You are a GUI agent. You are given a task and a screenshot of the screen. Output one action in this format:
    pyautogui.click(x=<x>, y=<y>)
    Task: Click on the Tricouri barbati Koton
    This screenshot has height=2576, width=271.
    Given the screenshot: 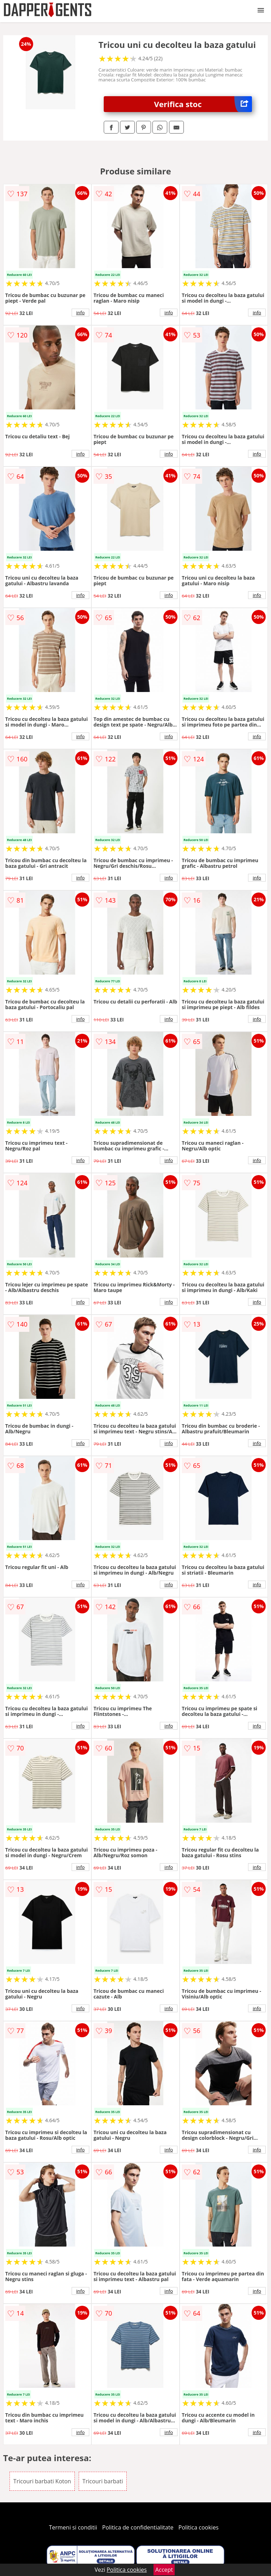 What is the action you would take?
    pyautogui.click(x=42, y=2481)
    